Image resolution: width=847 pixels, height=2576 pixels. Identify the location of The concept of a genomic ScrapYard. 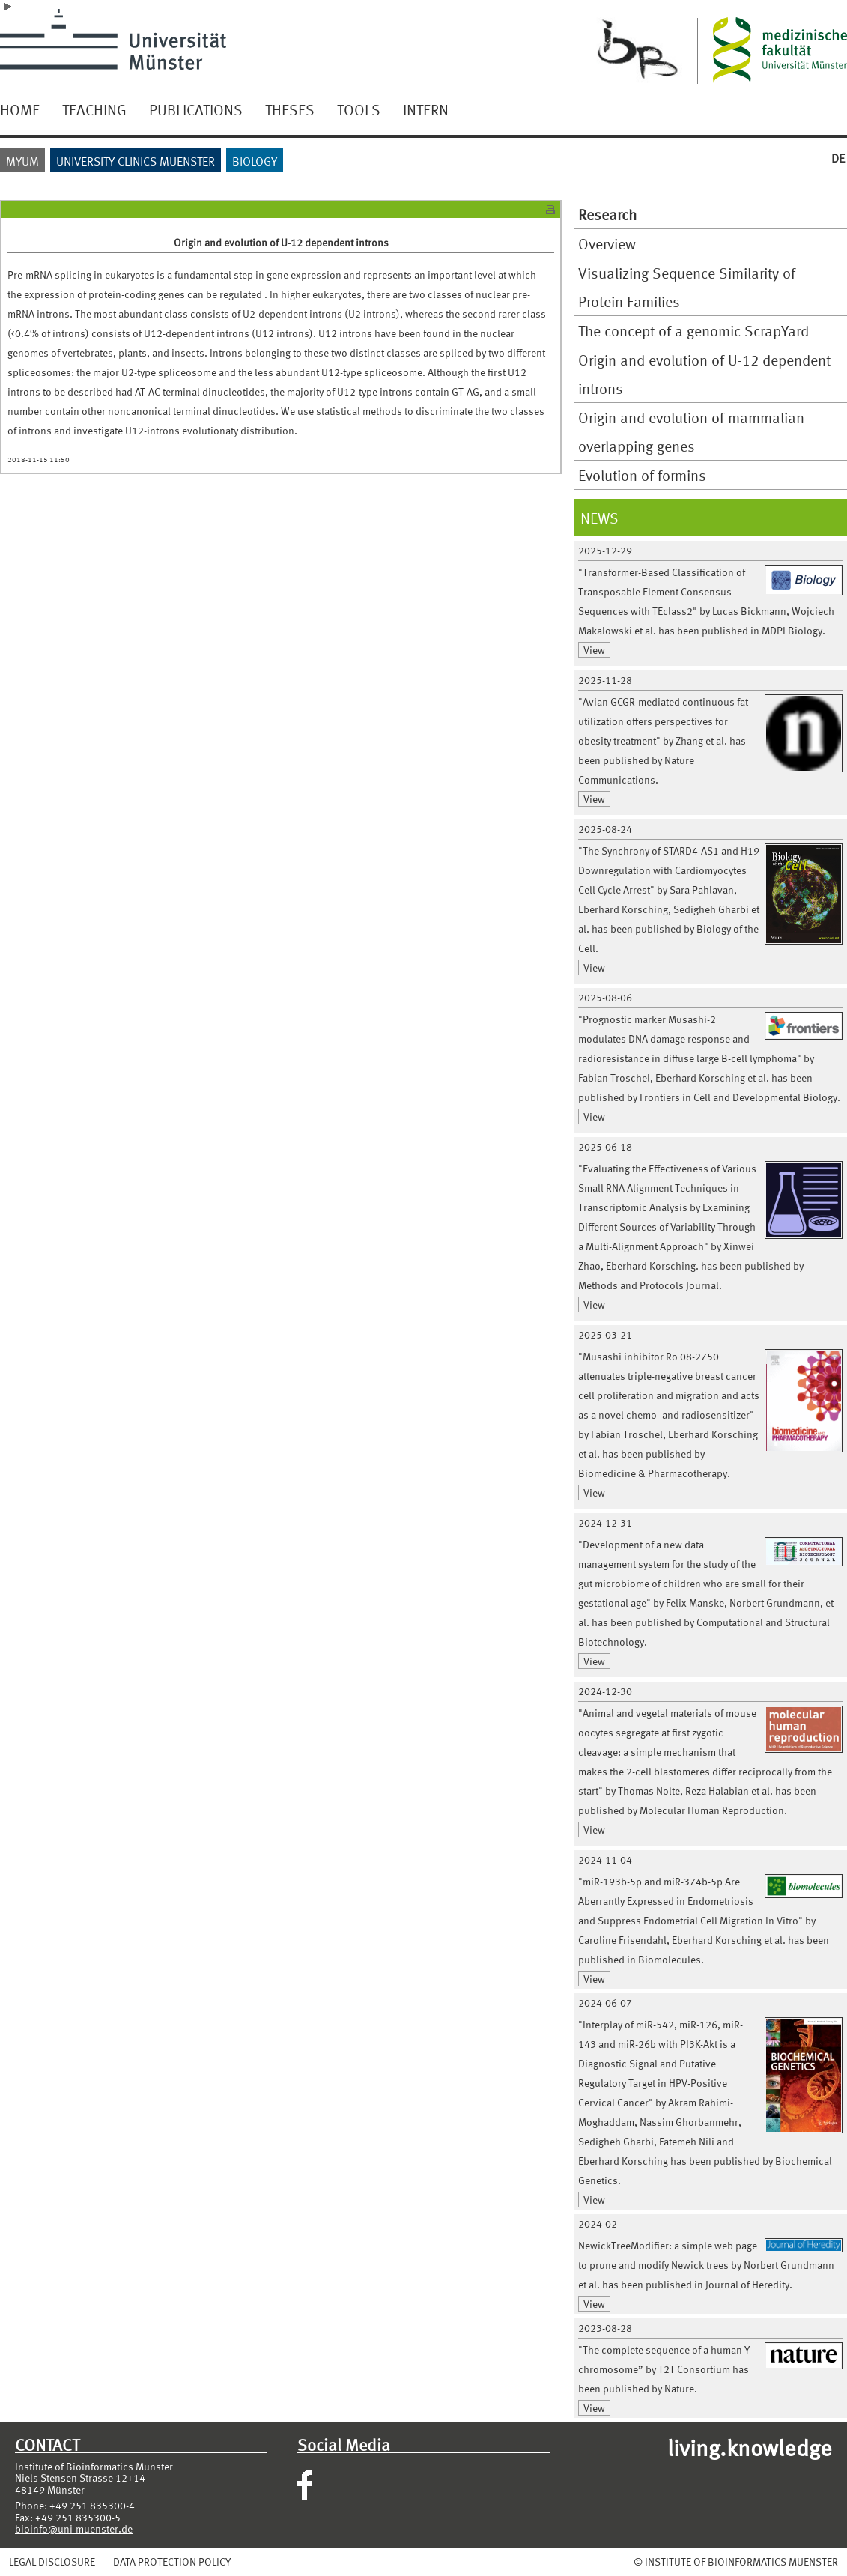
(693, 330).